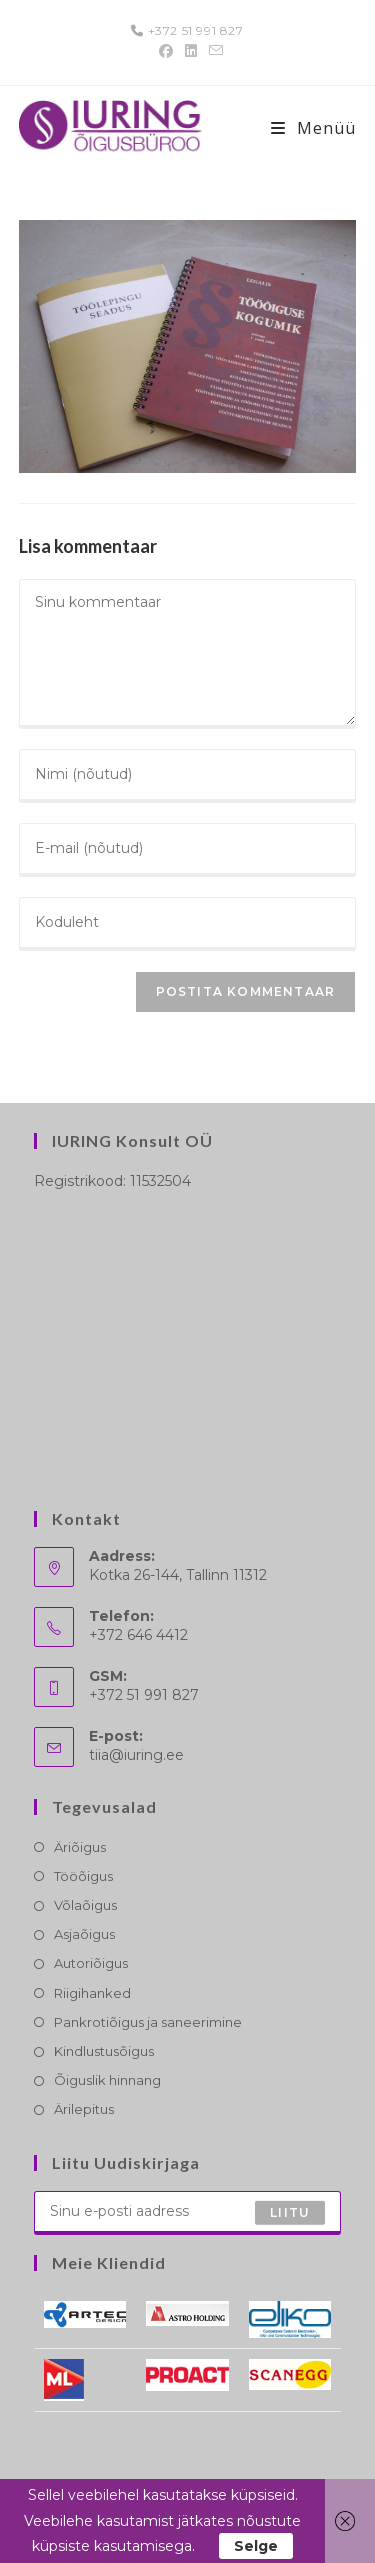 Image resolution: width=375 pixels, height=2563 pixels. Describe the element at coordinates (148, 2022) in the screenshot. I see `Pankrotiõigus ja saneerimine` at that location.